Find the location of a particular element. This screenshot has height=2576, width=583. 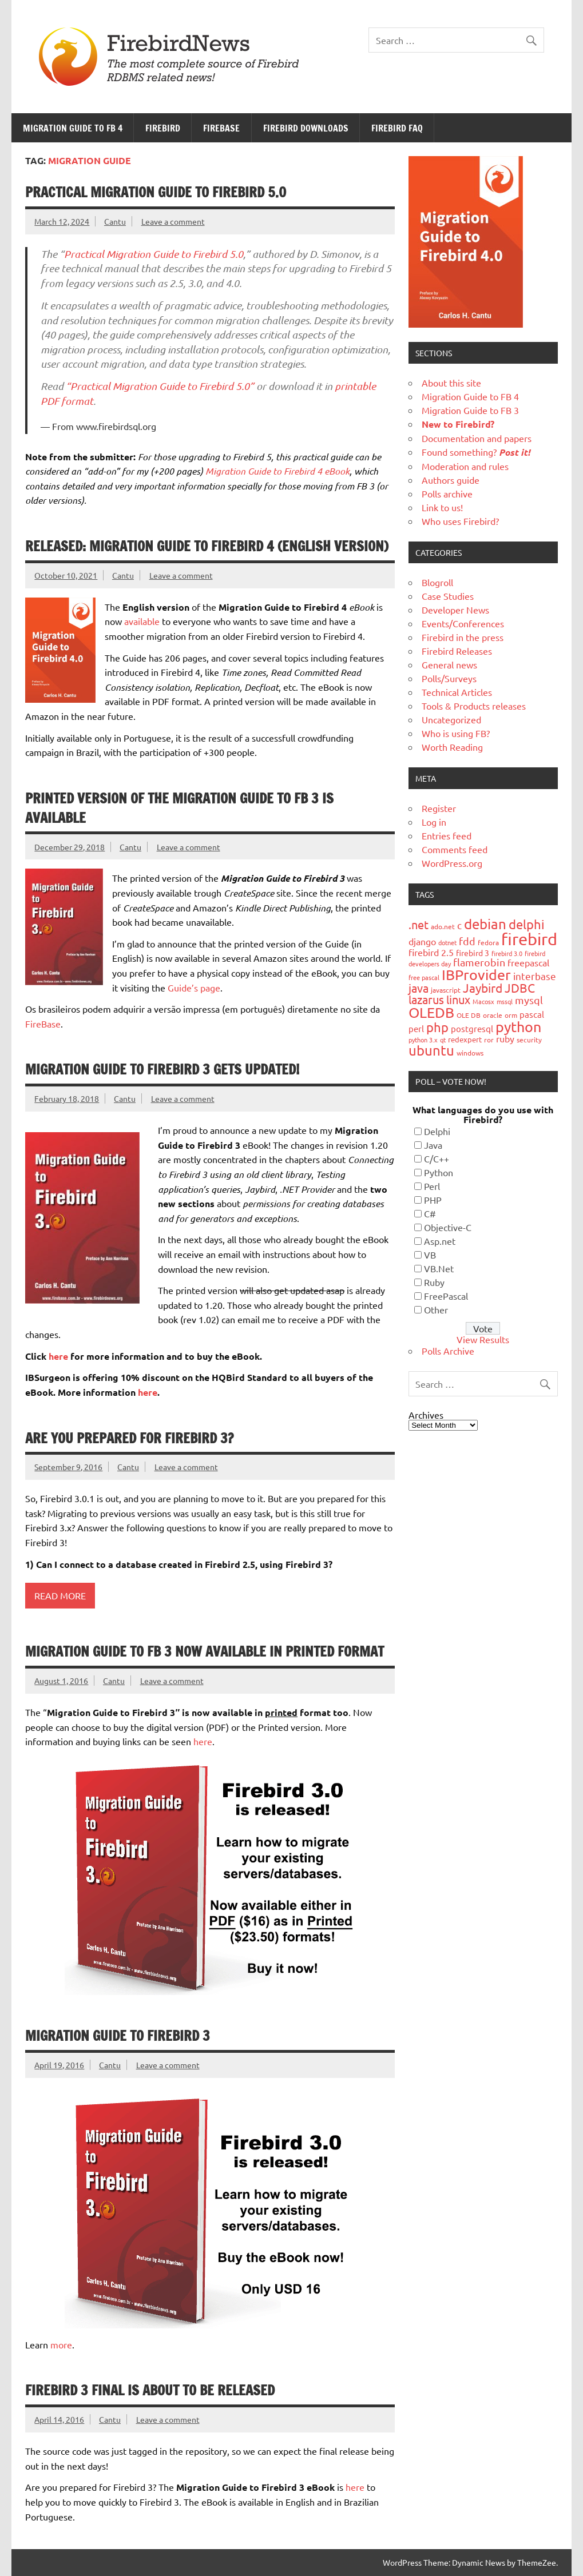

Technical Articles is located at coordinates (457, 692).